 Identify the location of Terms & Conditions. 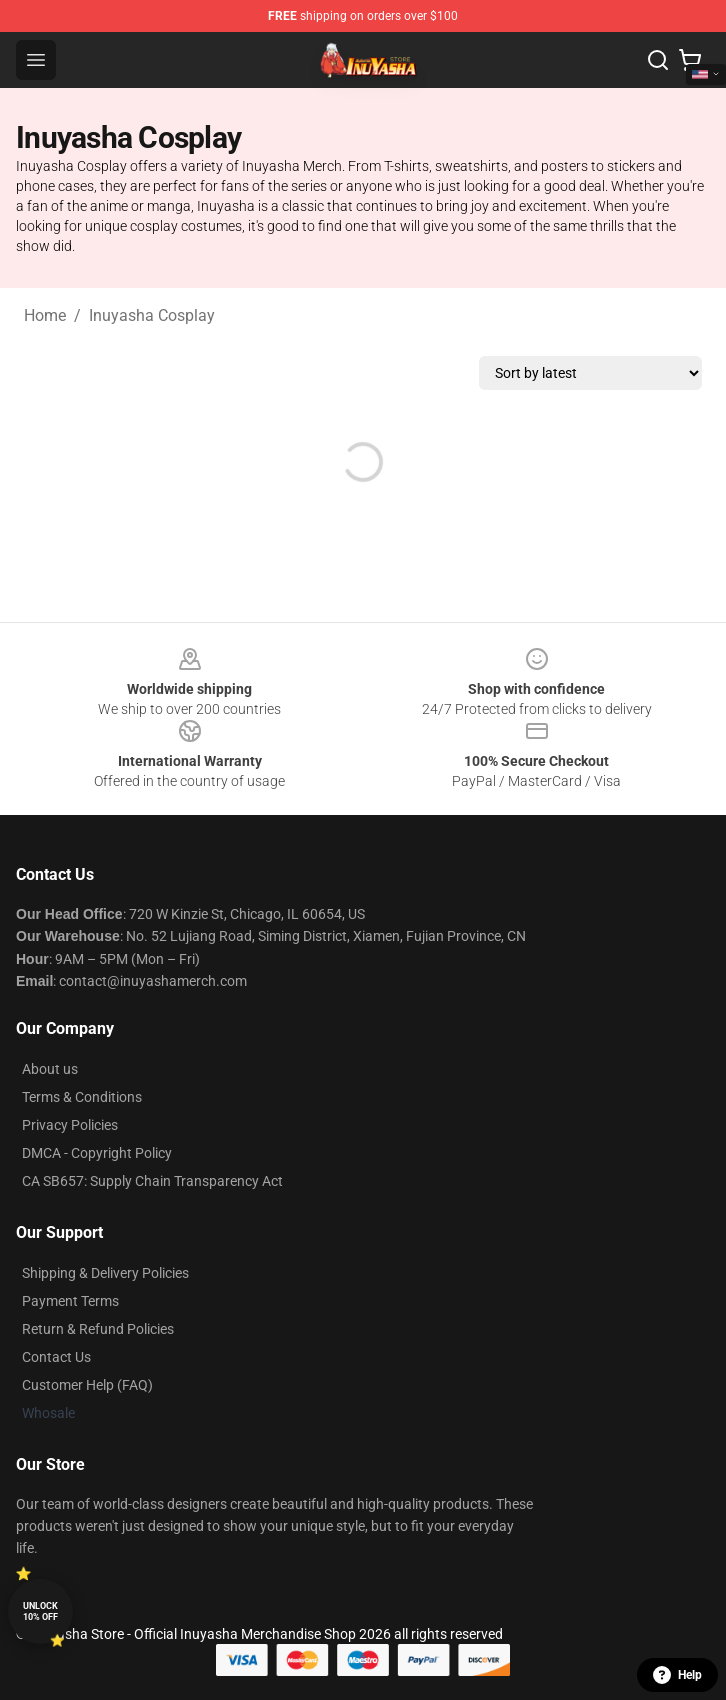
(82, 1097).